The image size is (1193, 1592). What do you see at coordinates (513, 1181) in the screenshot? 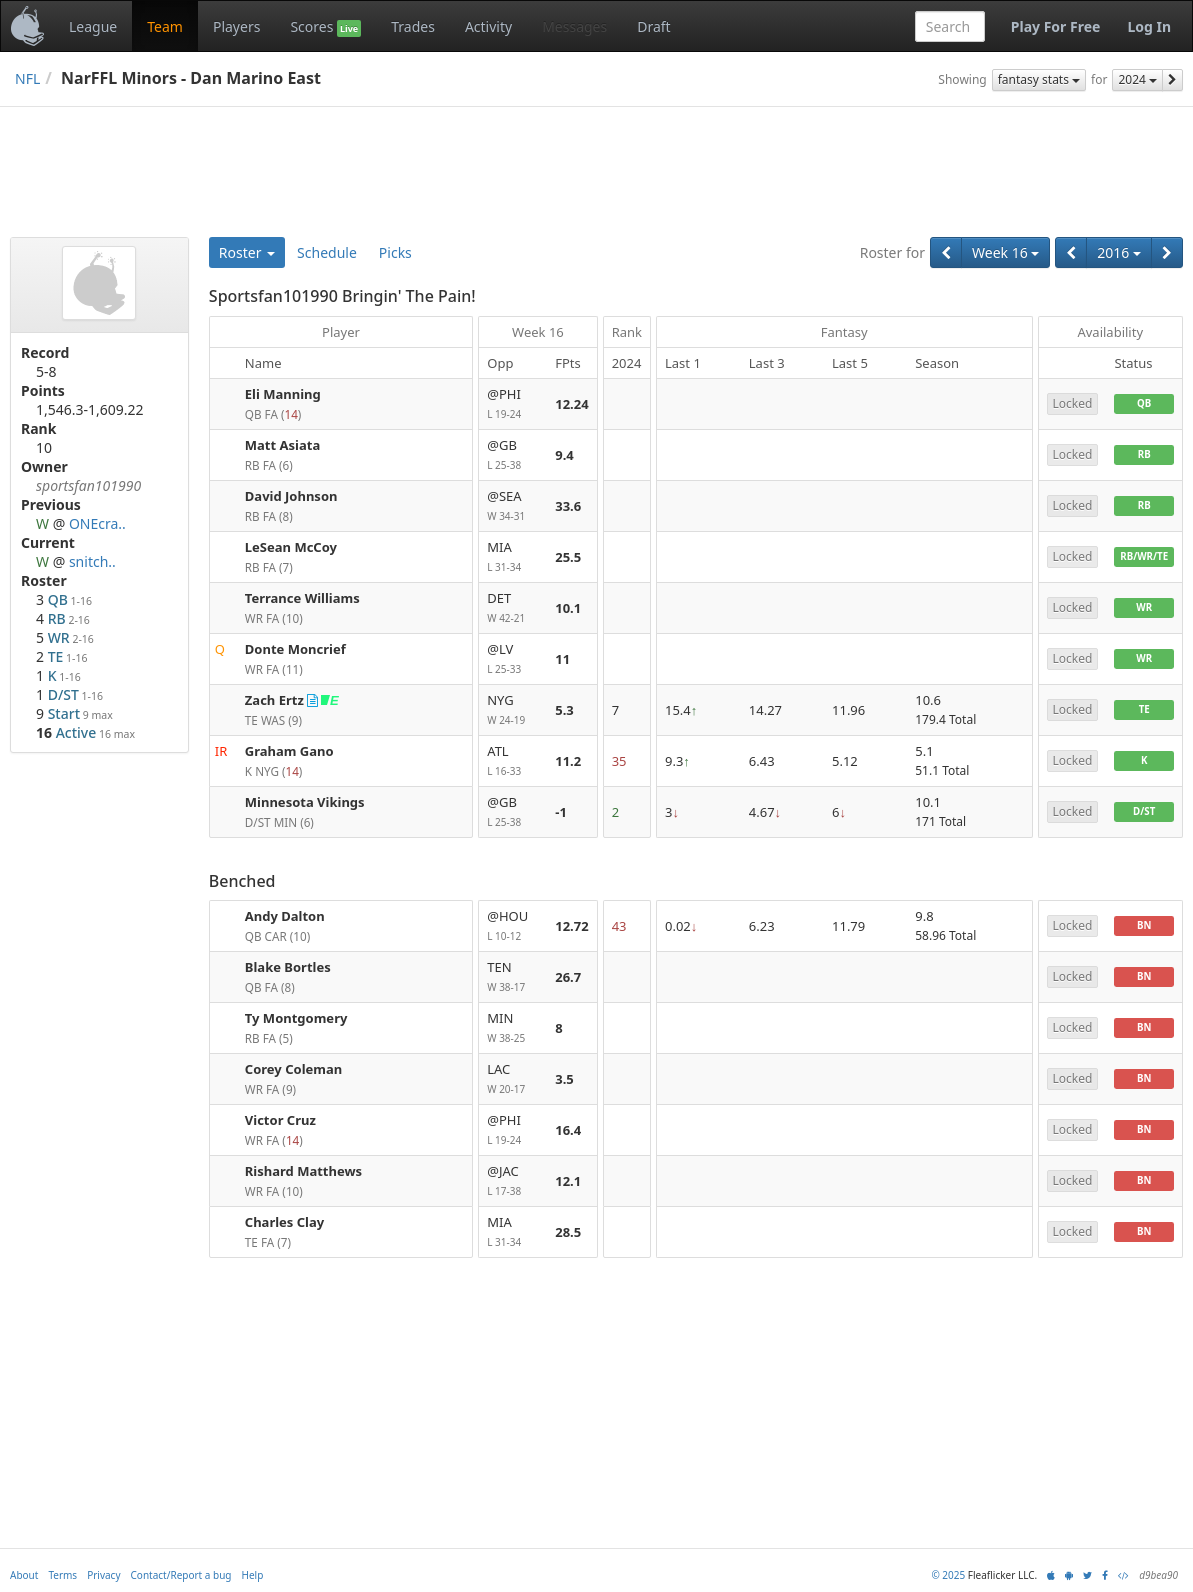
I see `@JAC` at bounding box center [513, 1181].